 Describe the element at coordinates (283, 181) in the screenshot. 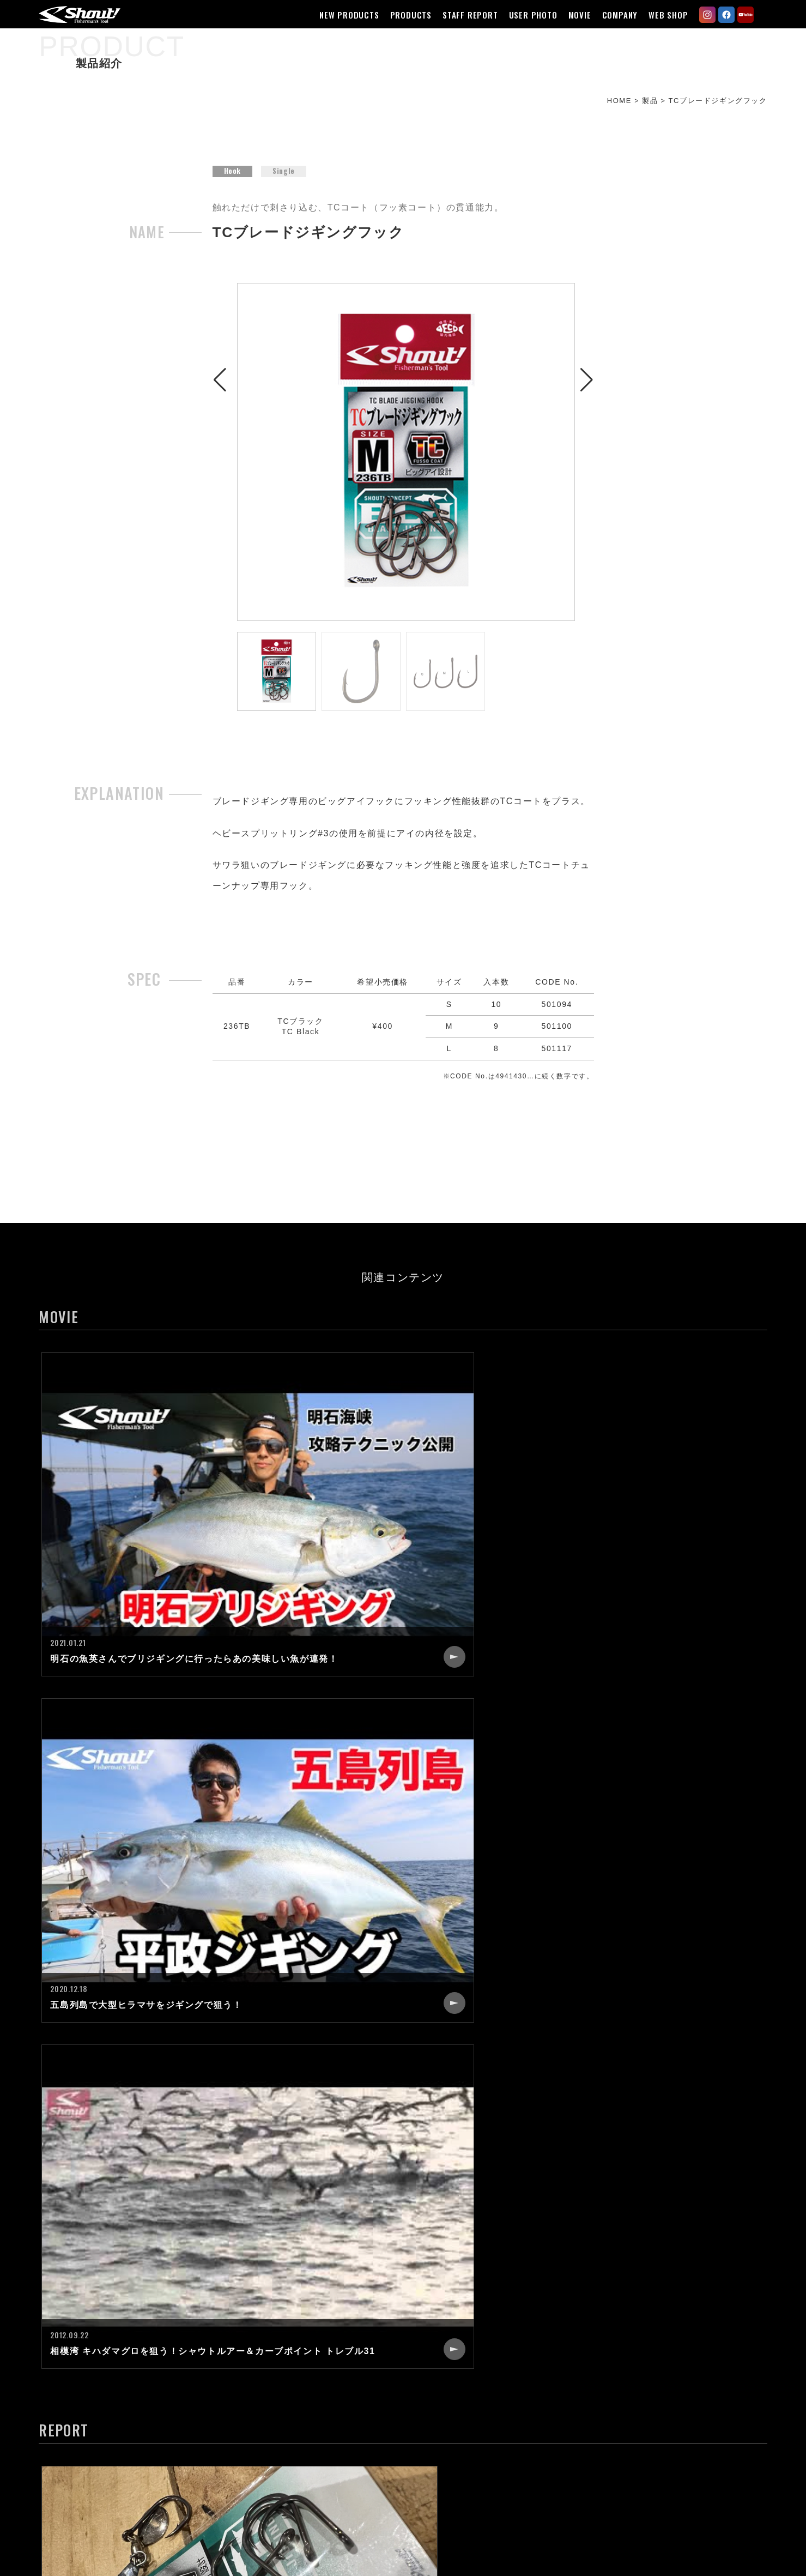

I see `Single` at that location.